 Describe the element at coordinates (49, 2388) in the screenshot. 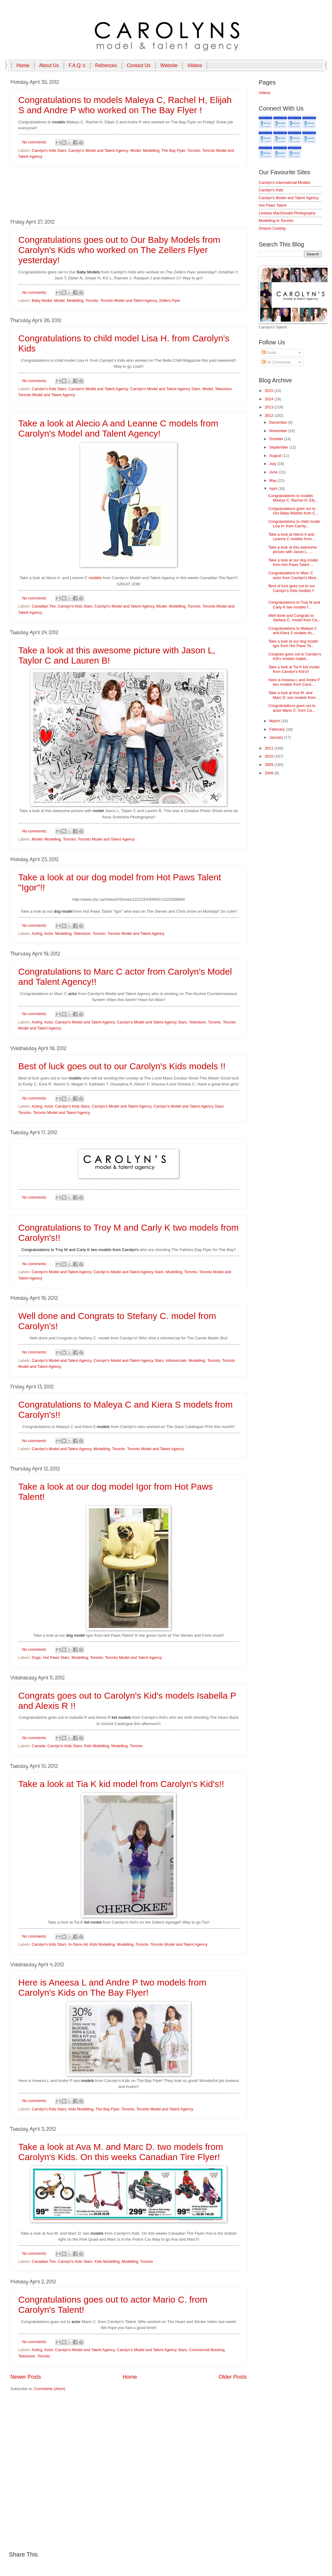

I see `Comments (Atom)` at that location.